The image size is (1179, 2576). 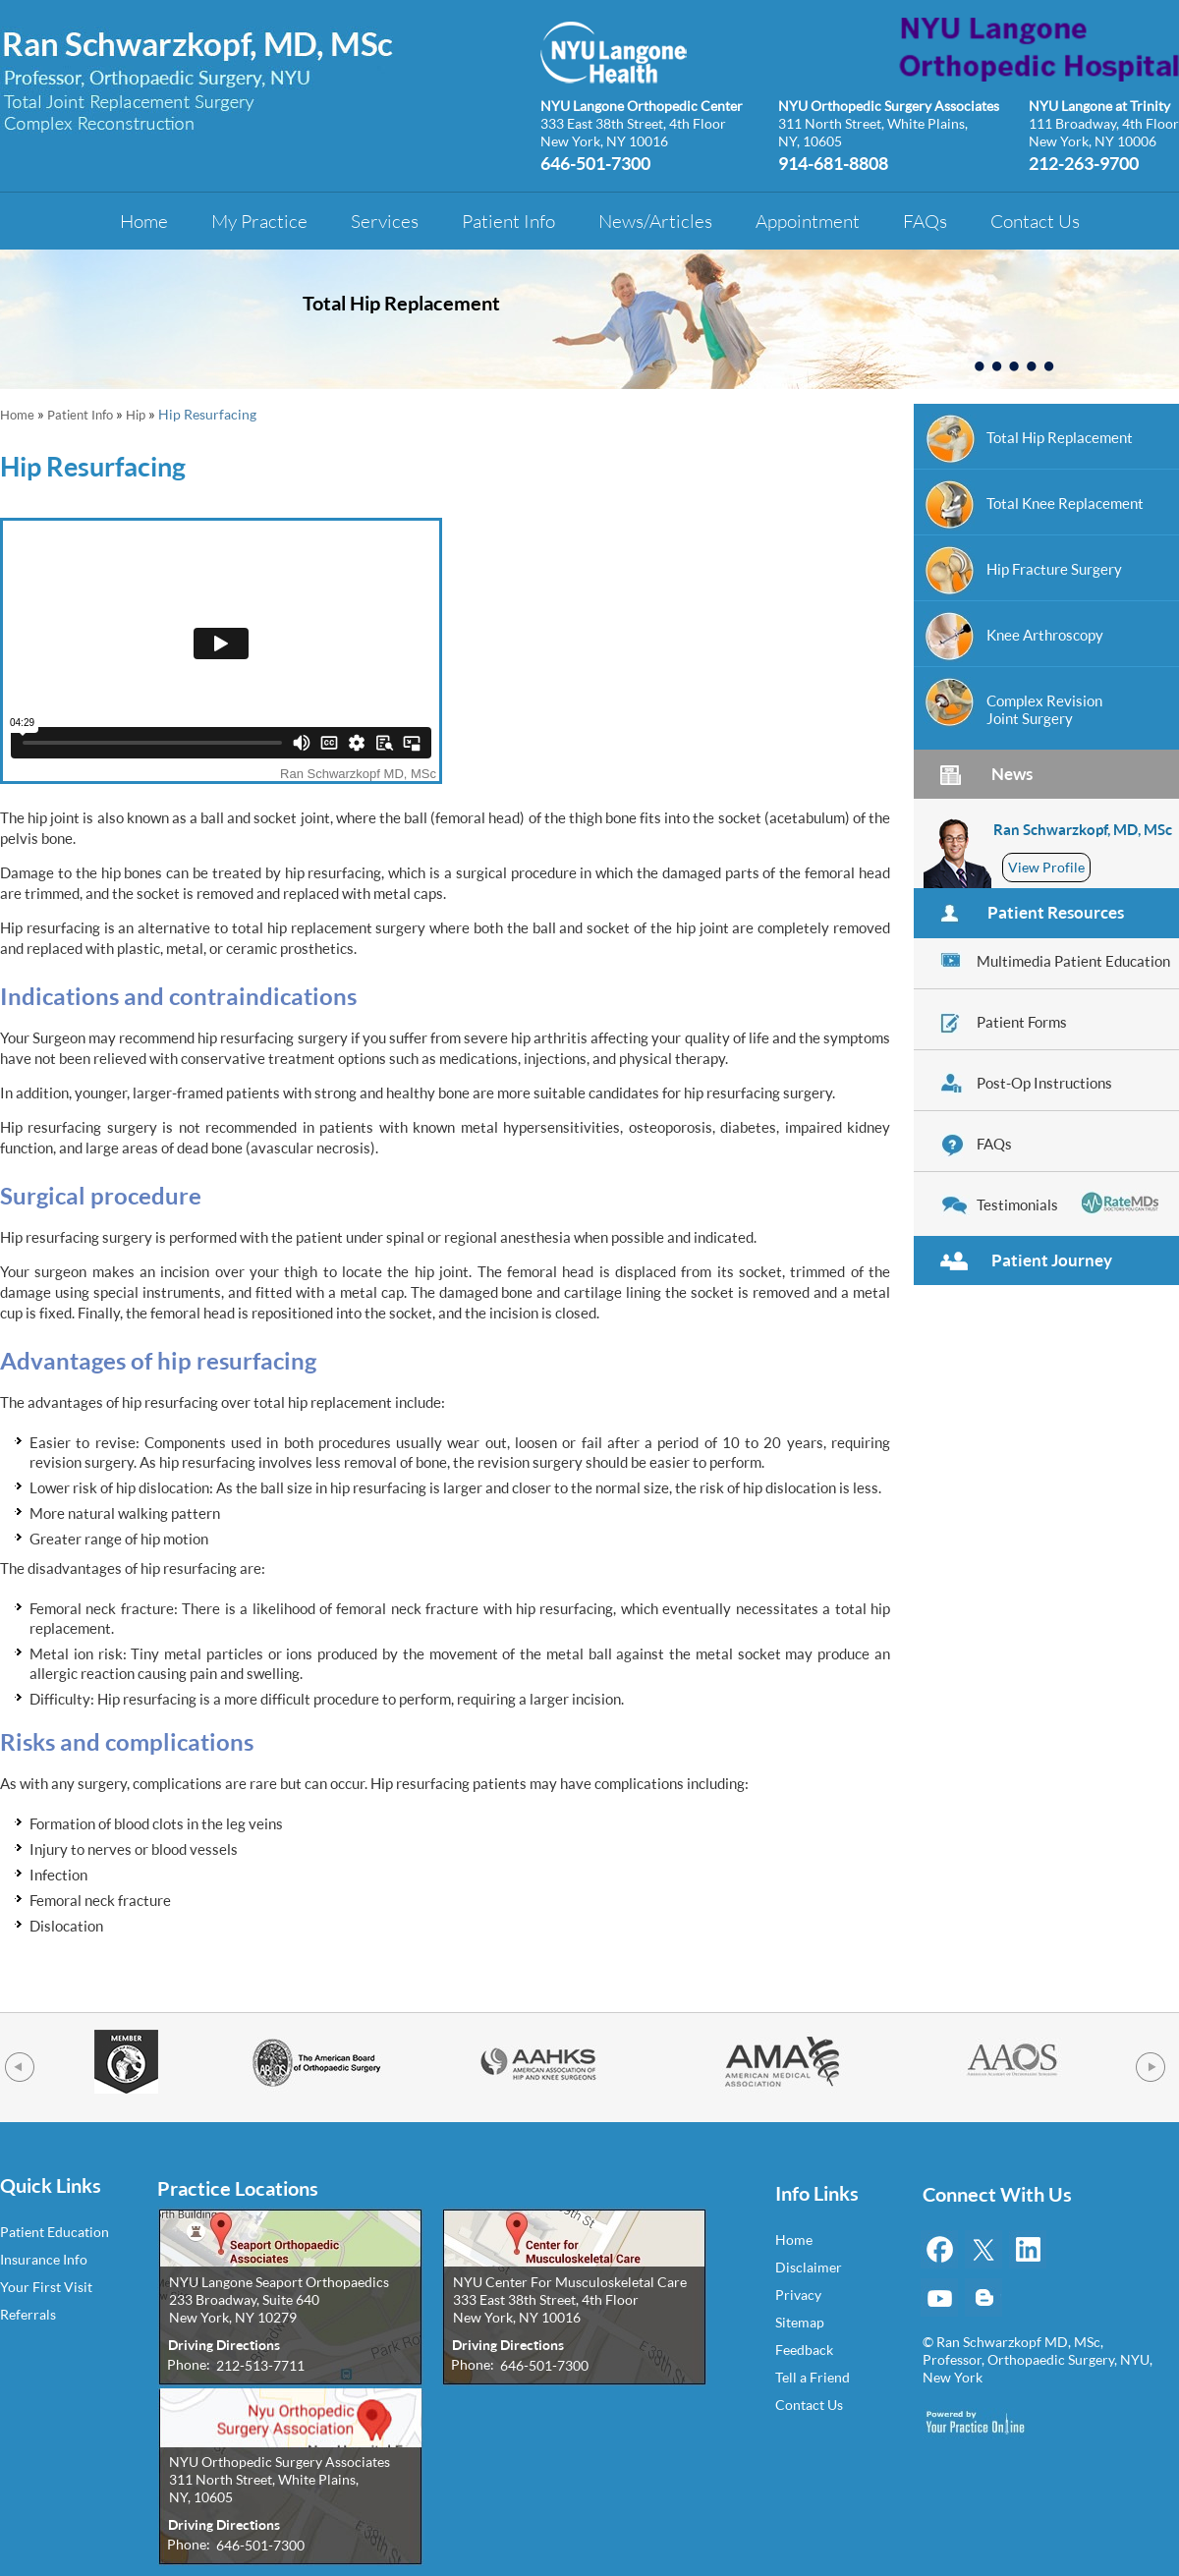 I want to click on Tell a Friend, so click(x=812, y=2377).